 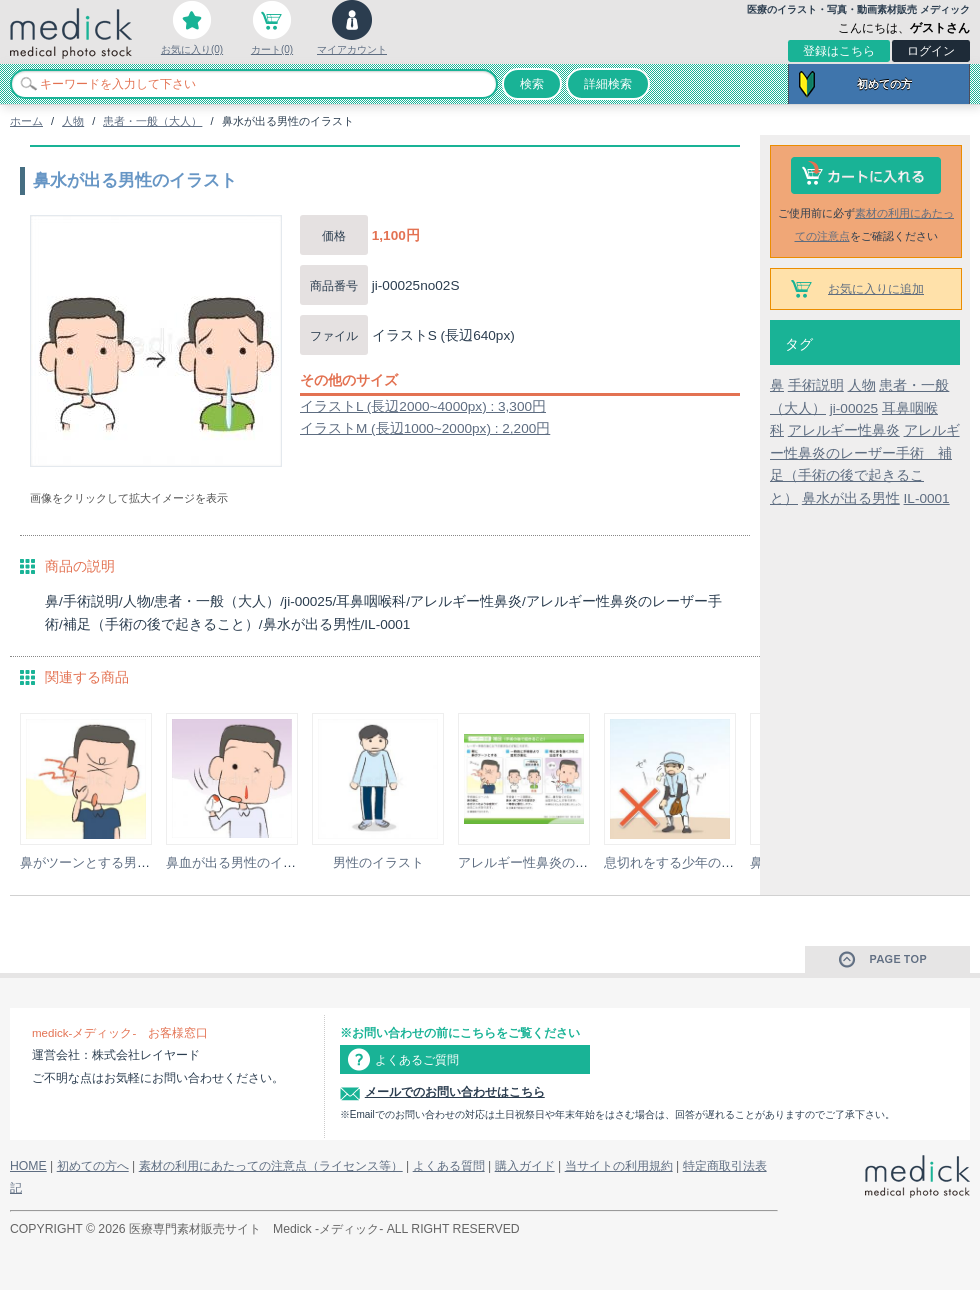 I want to click on ホーム, so click(x=26, y=121).